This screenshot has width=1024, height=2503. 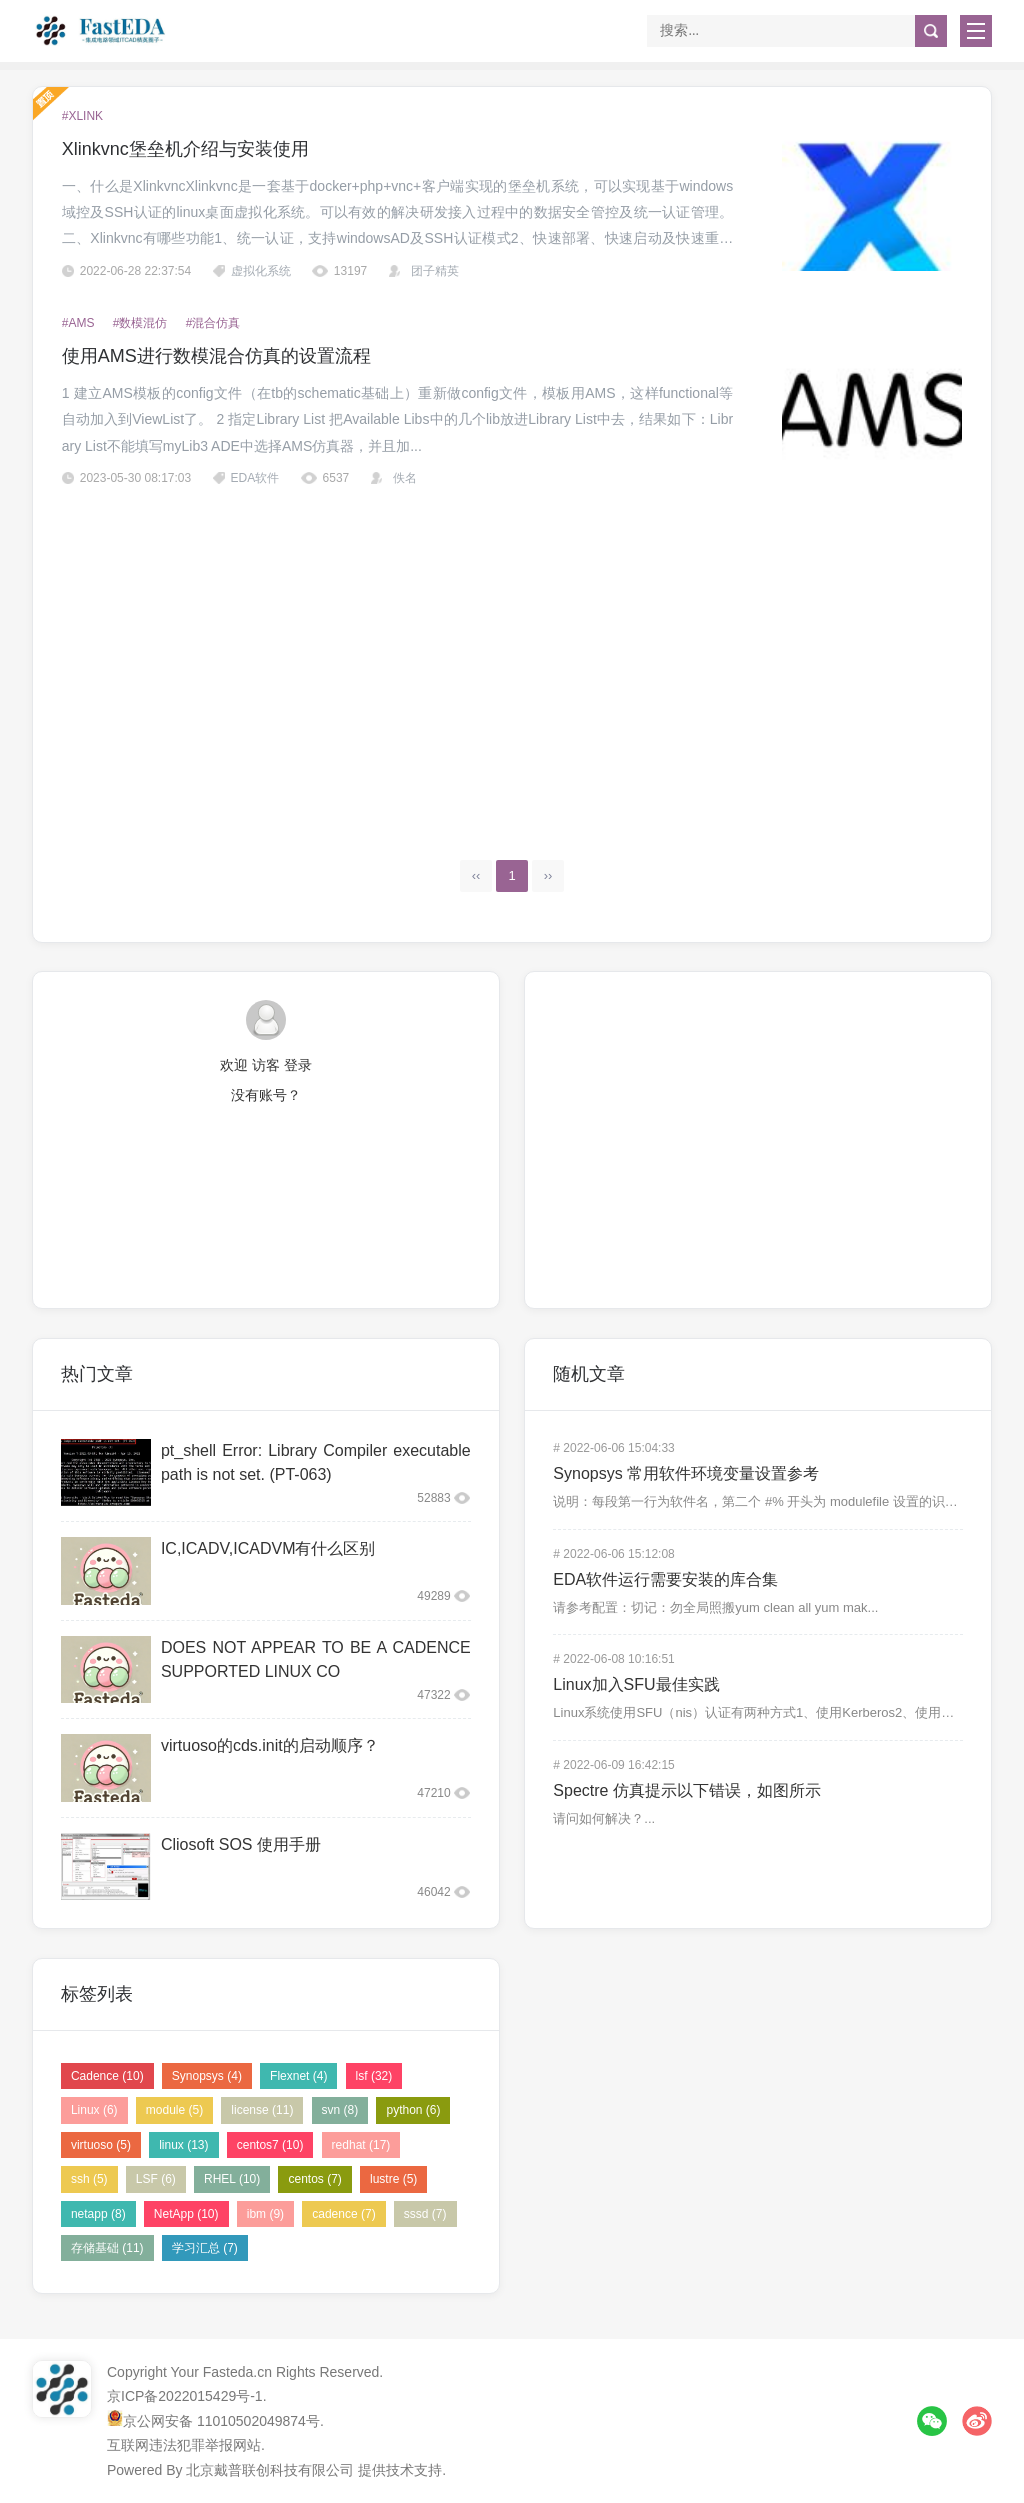 I want to click on Synopsys, so click(x=207, y=2076).